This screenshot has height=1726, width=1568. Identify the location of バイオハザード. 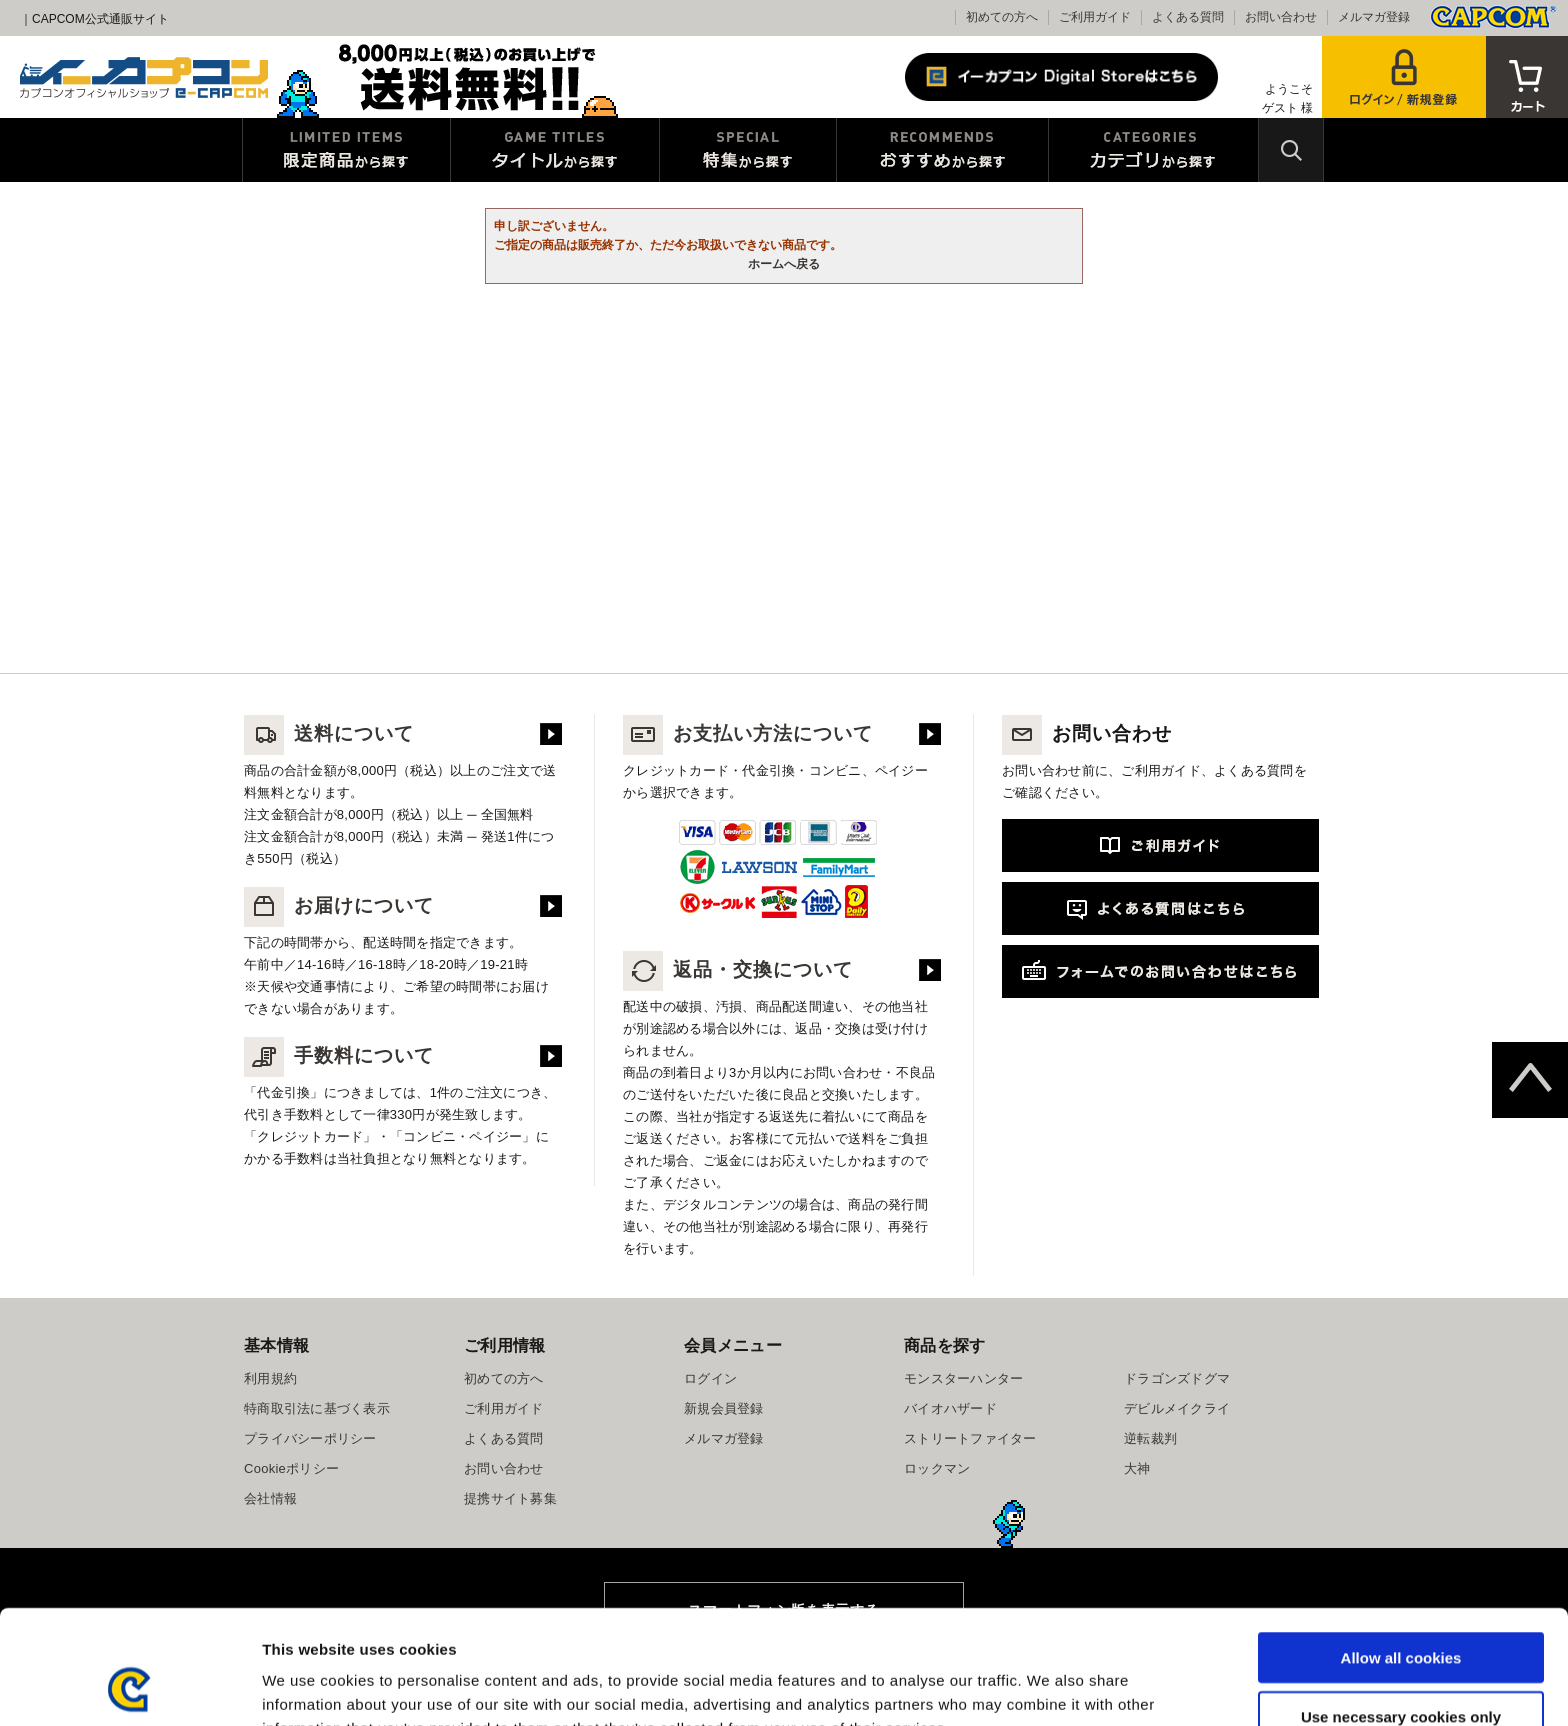
(950, 1408).